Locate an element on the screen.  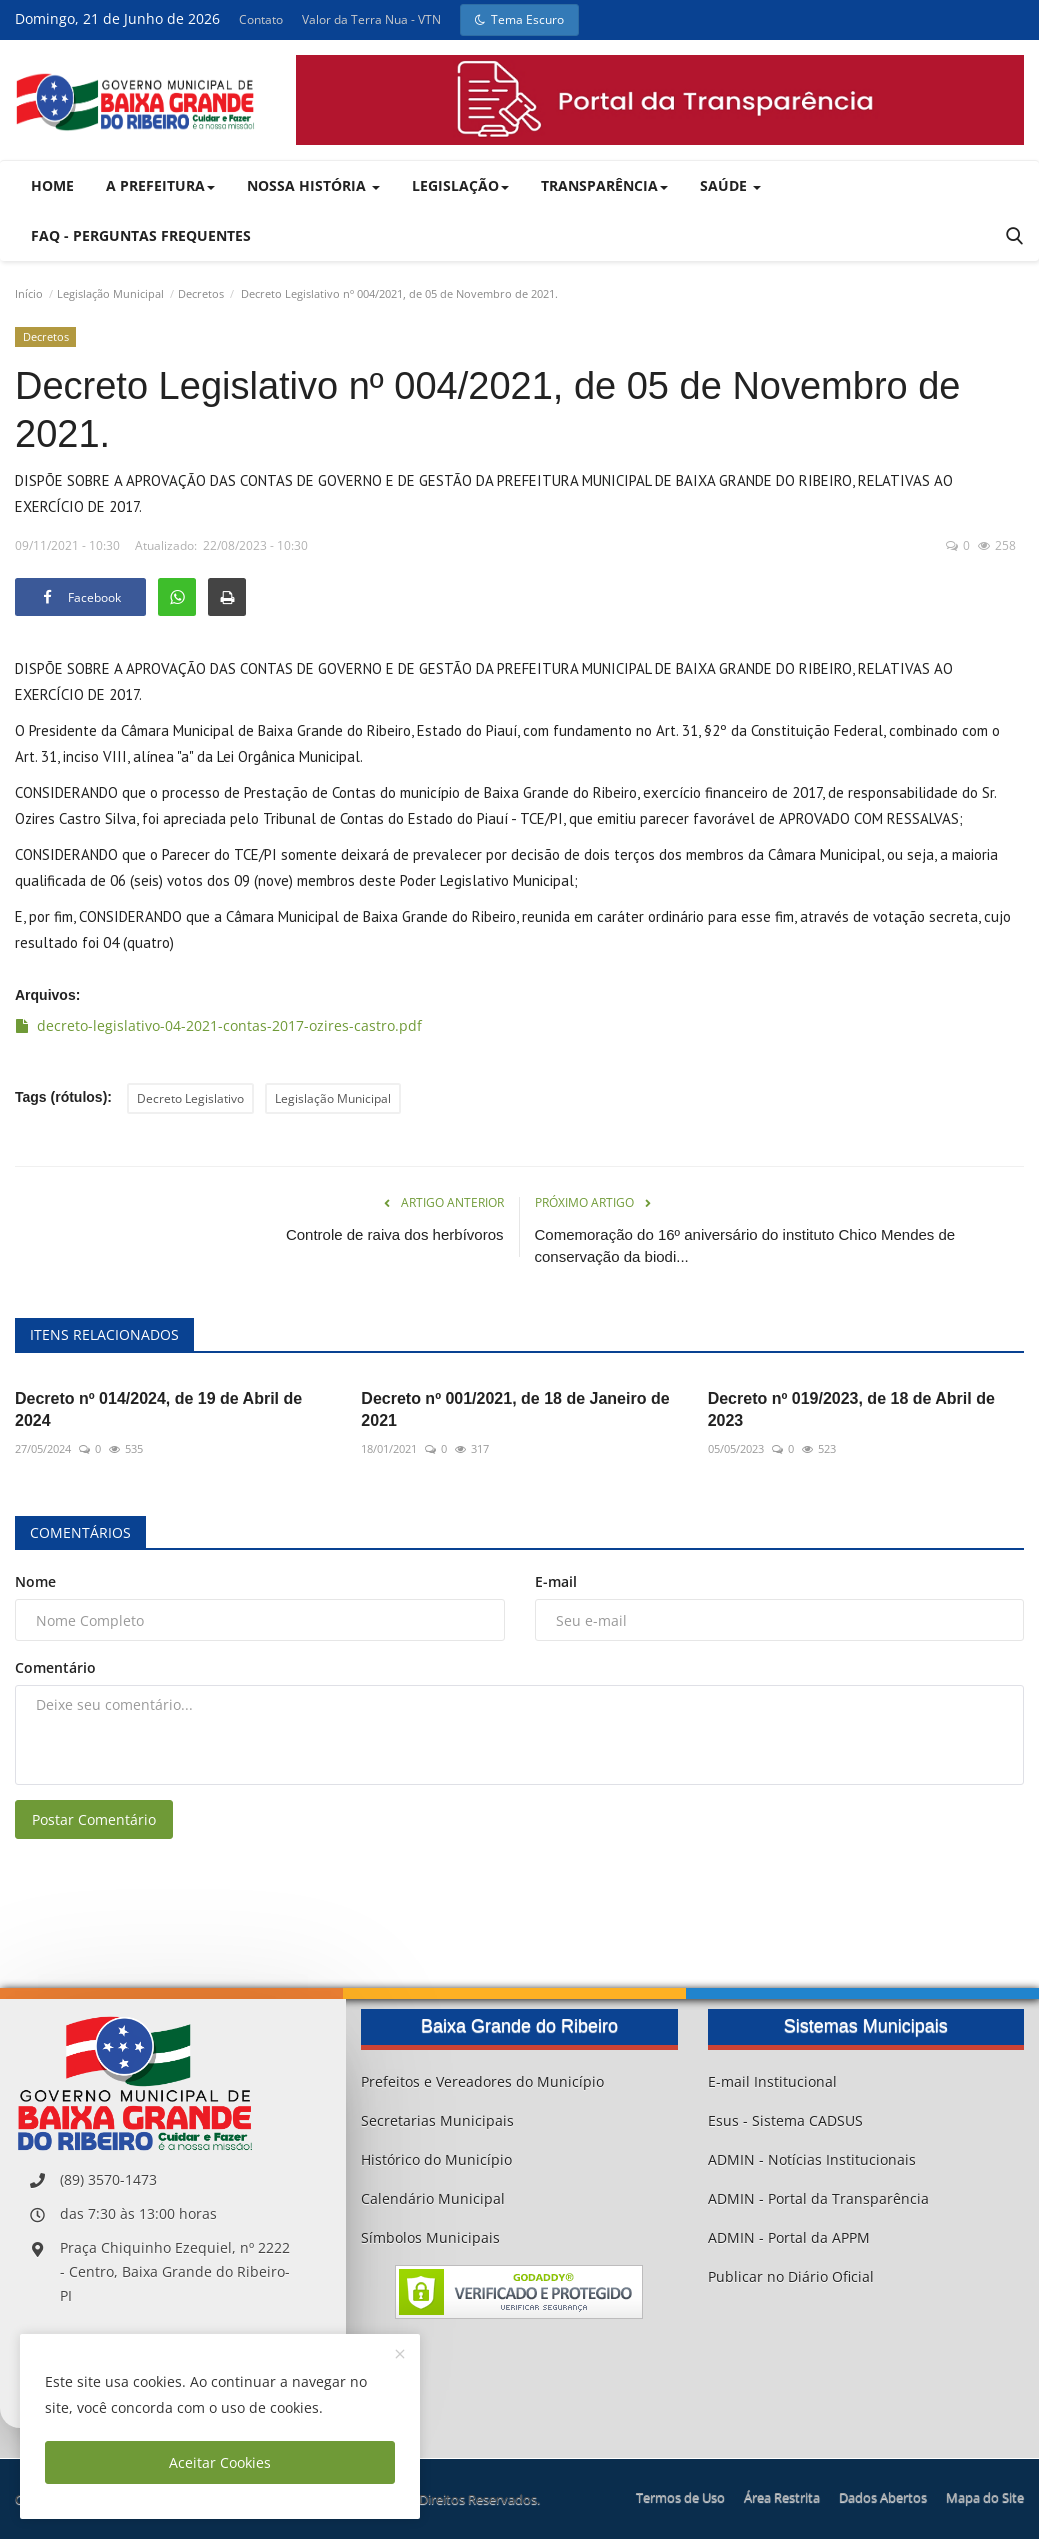
Mapa do Site is located at coordinates (985, 2497).